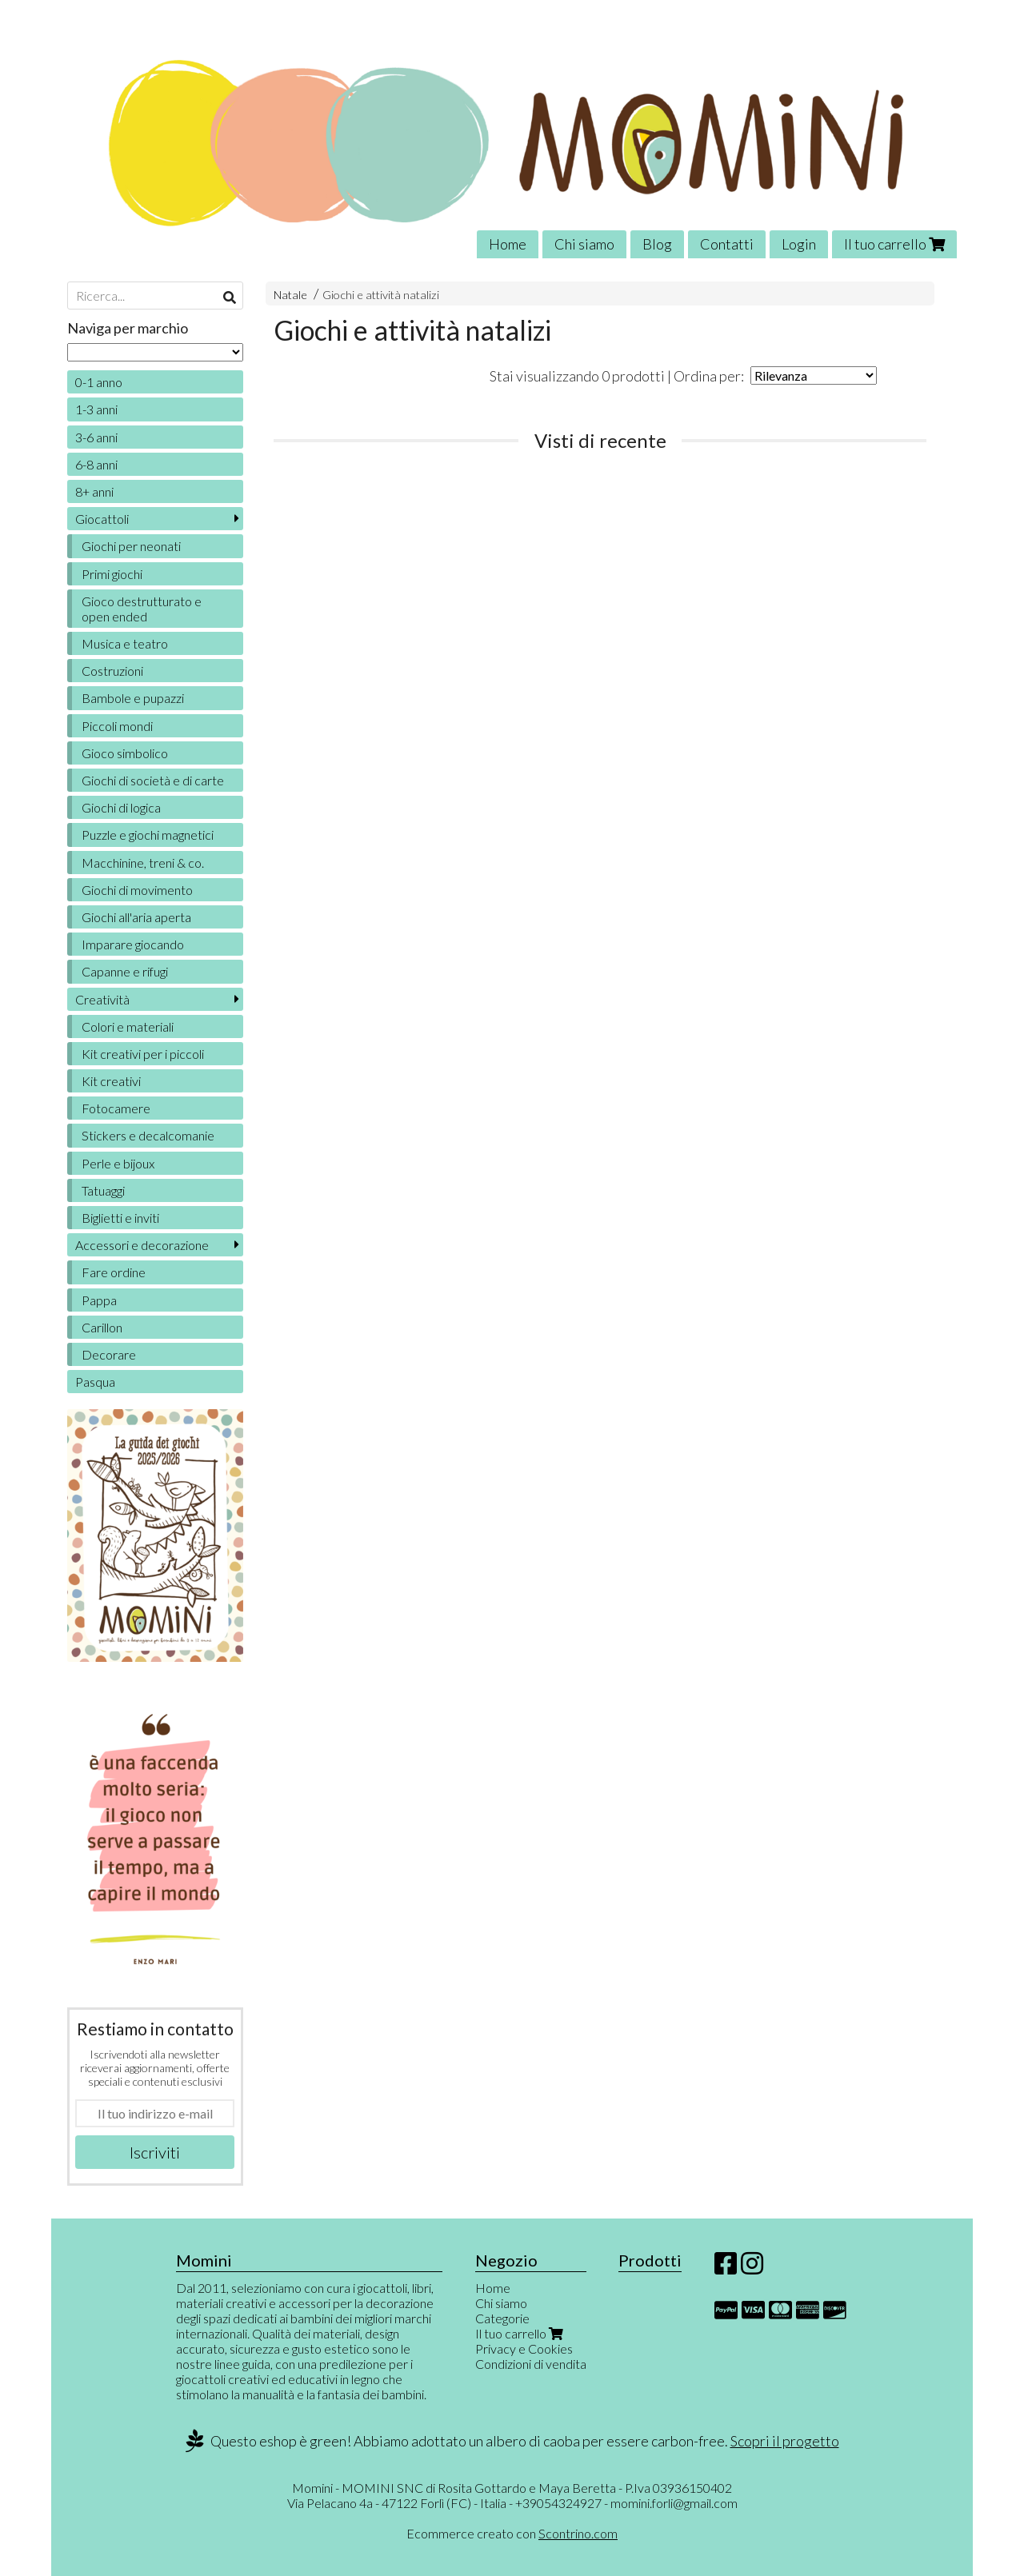 Image resolution: width=1024 pixels, height=2576 pixels. Describe the element at coordinates (380, 295) in the screenshot. I see `Giochi e attività natalizi` at that location.